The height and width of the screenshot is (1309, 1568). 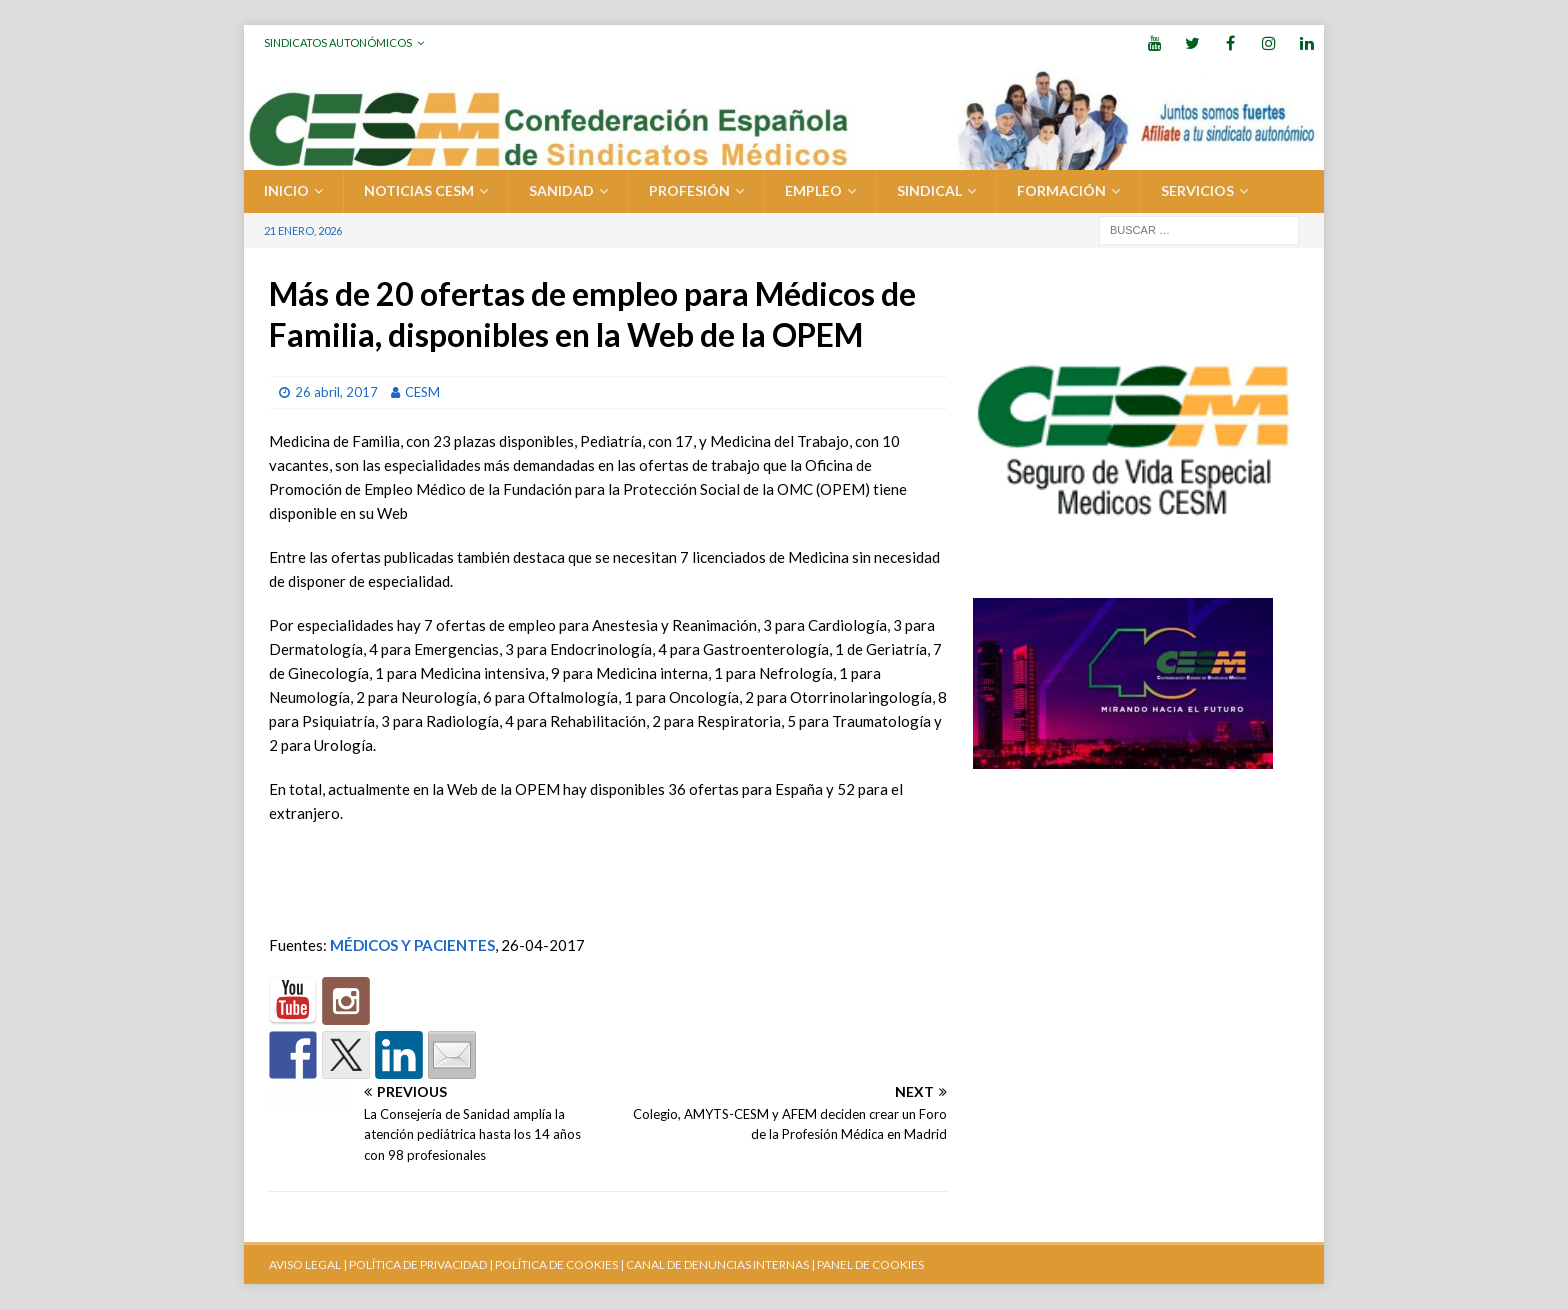 I want to click on POLÍTICA DE COOKIES |, so click(x=559, y=1264).